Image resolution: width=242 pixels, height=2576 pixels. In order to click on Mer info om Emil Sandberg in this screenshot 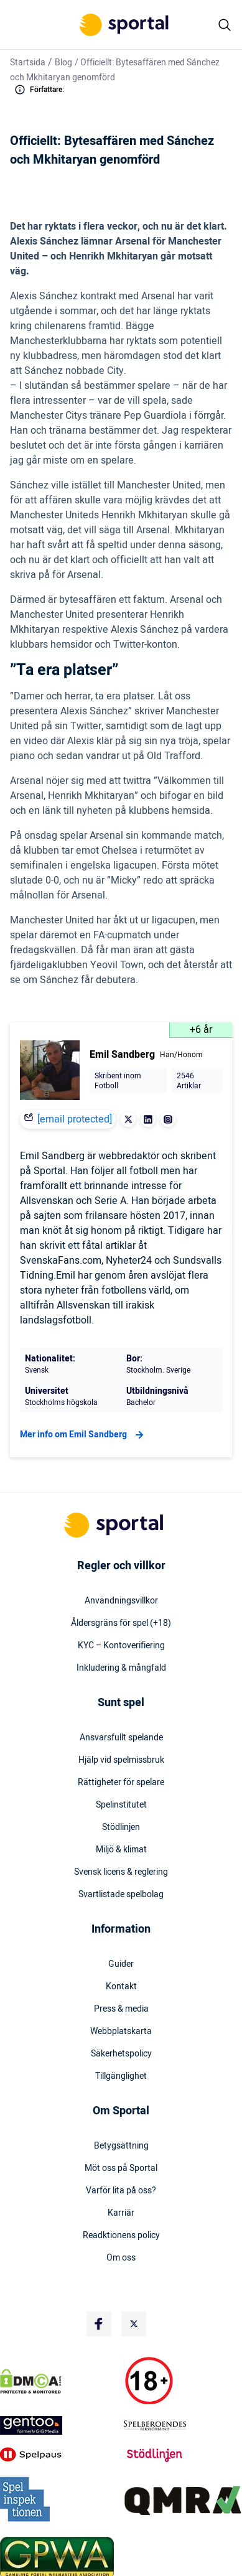, I will do `click(83, 1434)`.